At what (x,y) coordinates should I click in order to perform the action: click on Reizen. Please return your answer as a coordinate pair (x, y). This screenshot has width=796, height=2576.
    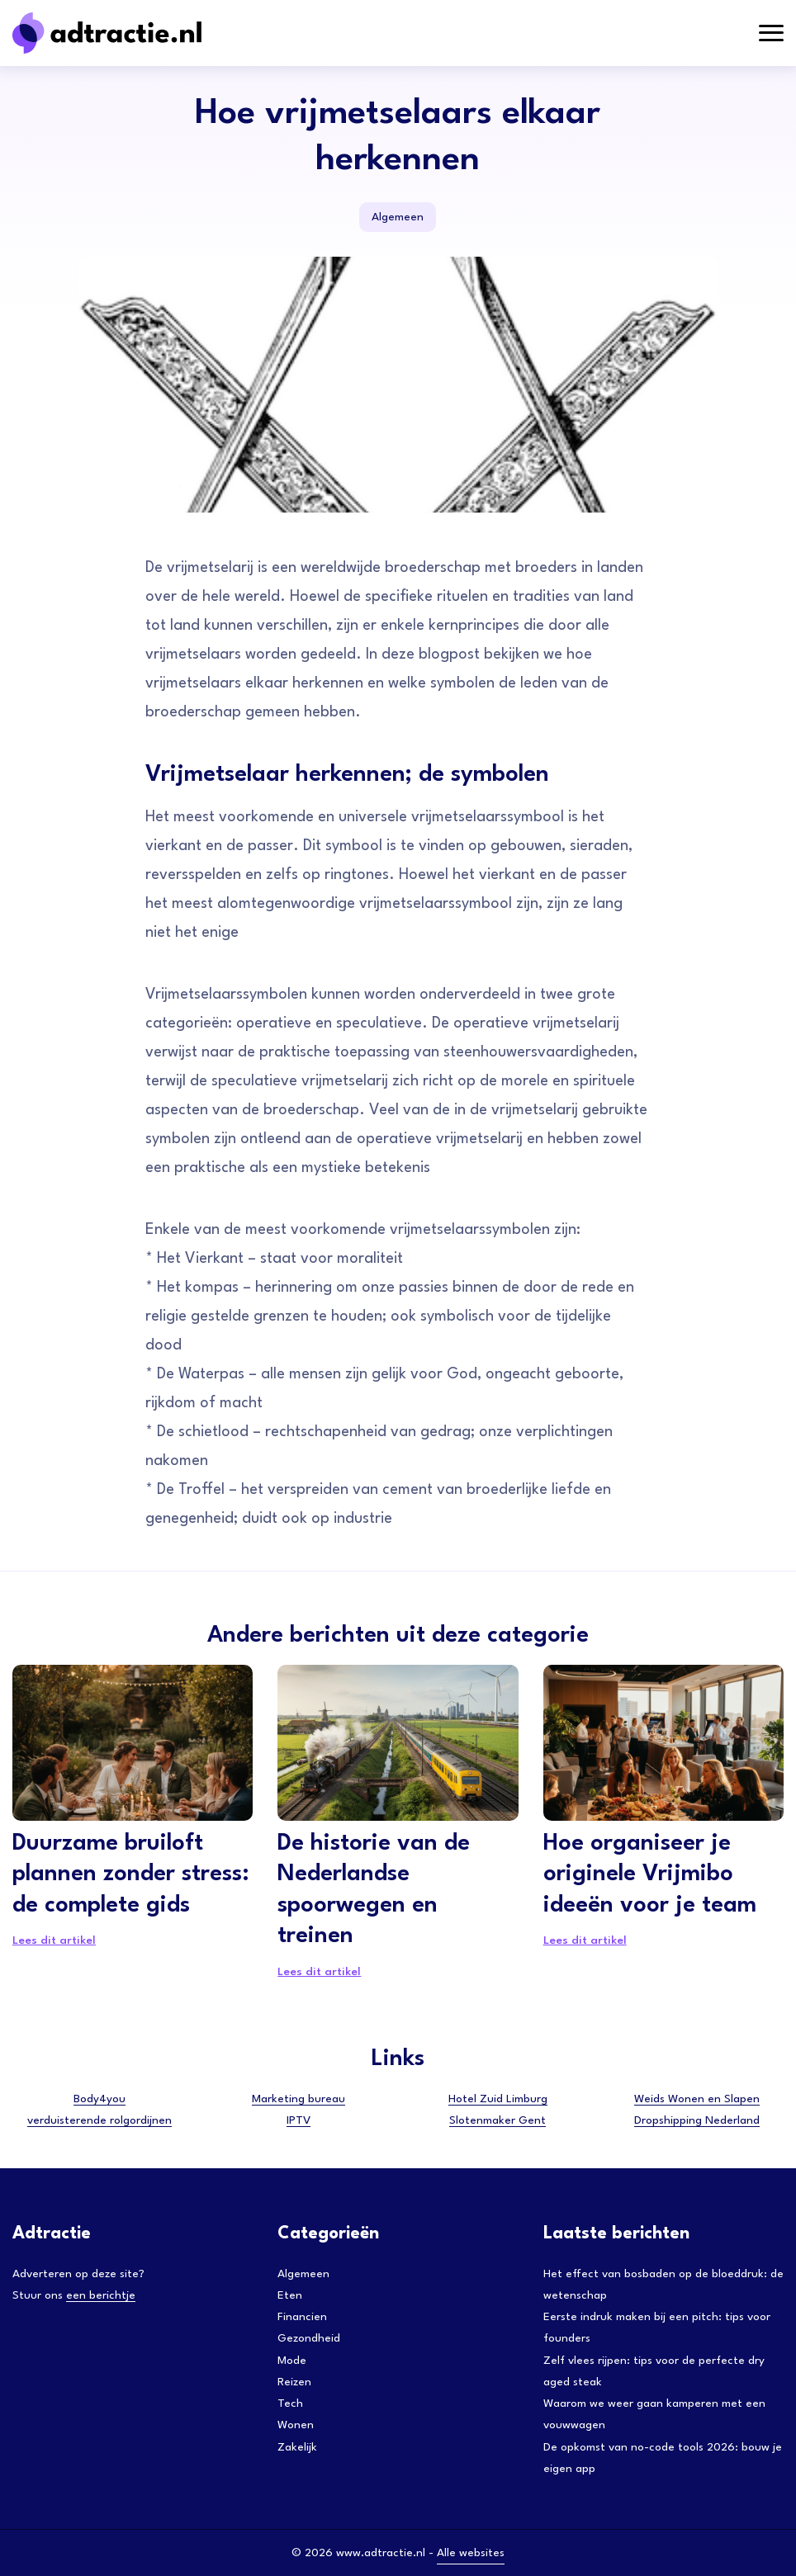
    Looking at the image, I should click on (294, 2382).